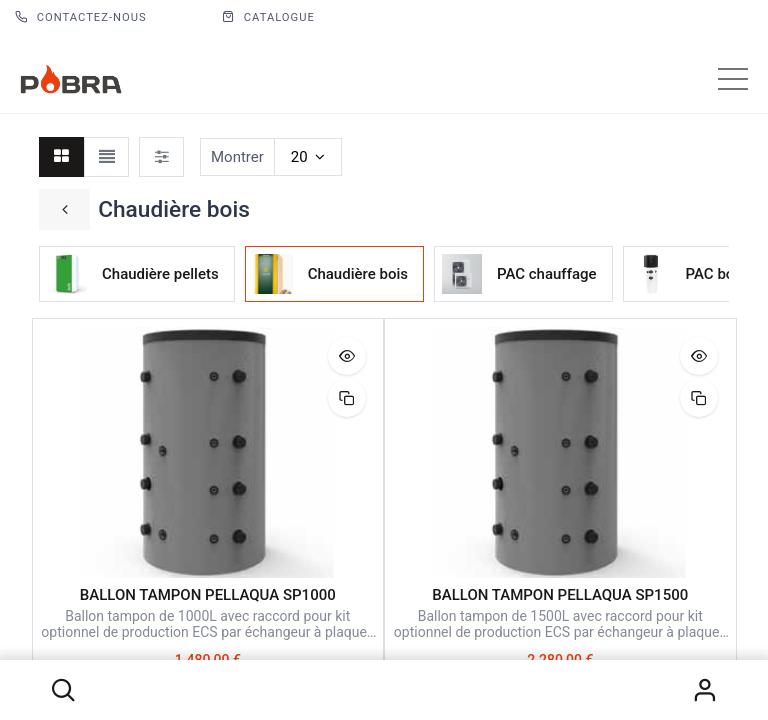  Describe the element at coordinates (237, 157) in the screenshot. I see `Montrer` at that location.